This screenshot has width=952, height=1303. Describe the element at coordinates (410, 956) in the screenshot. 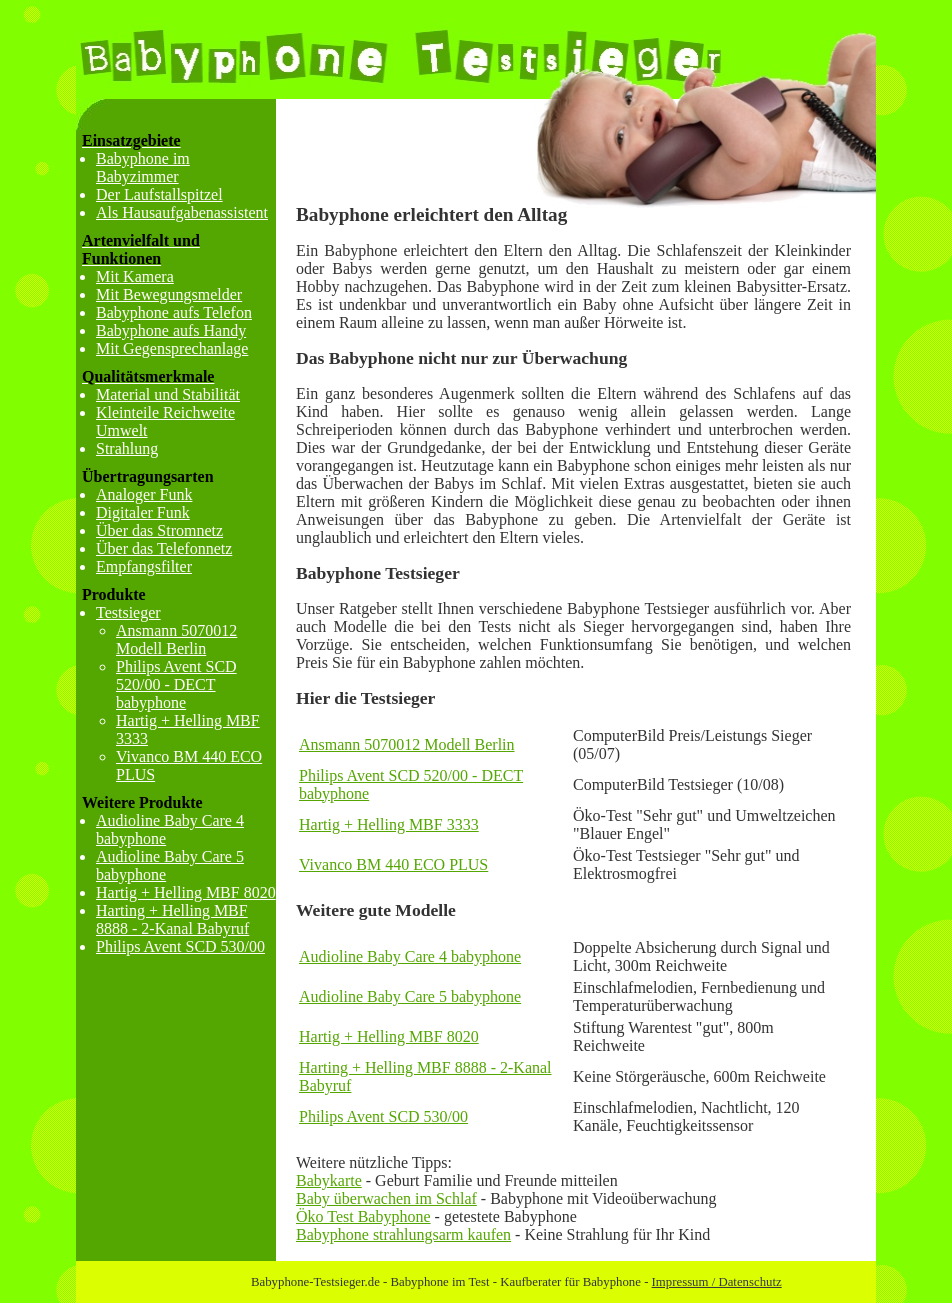

I see `Audioline Baby Care 4 babyphone` at that location.